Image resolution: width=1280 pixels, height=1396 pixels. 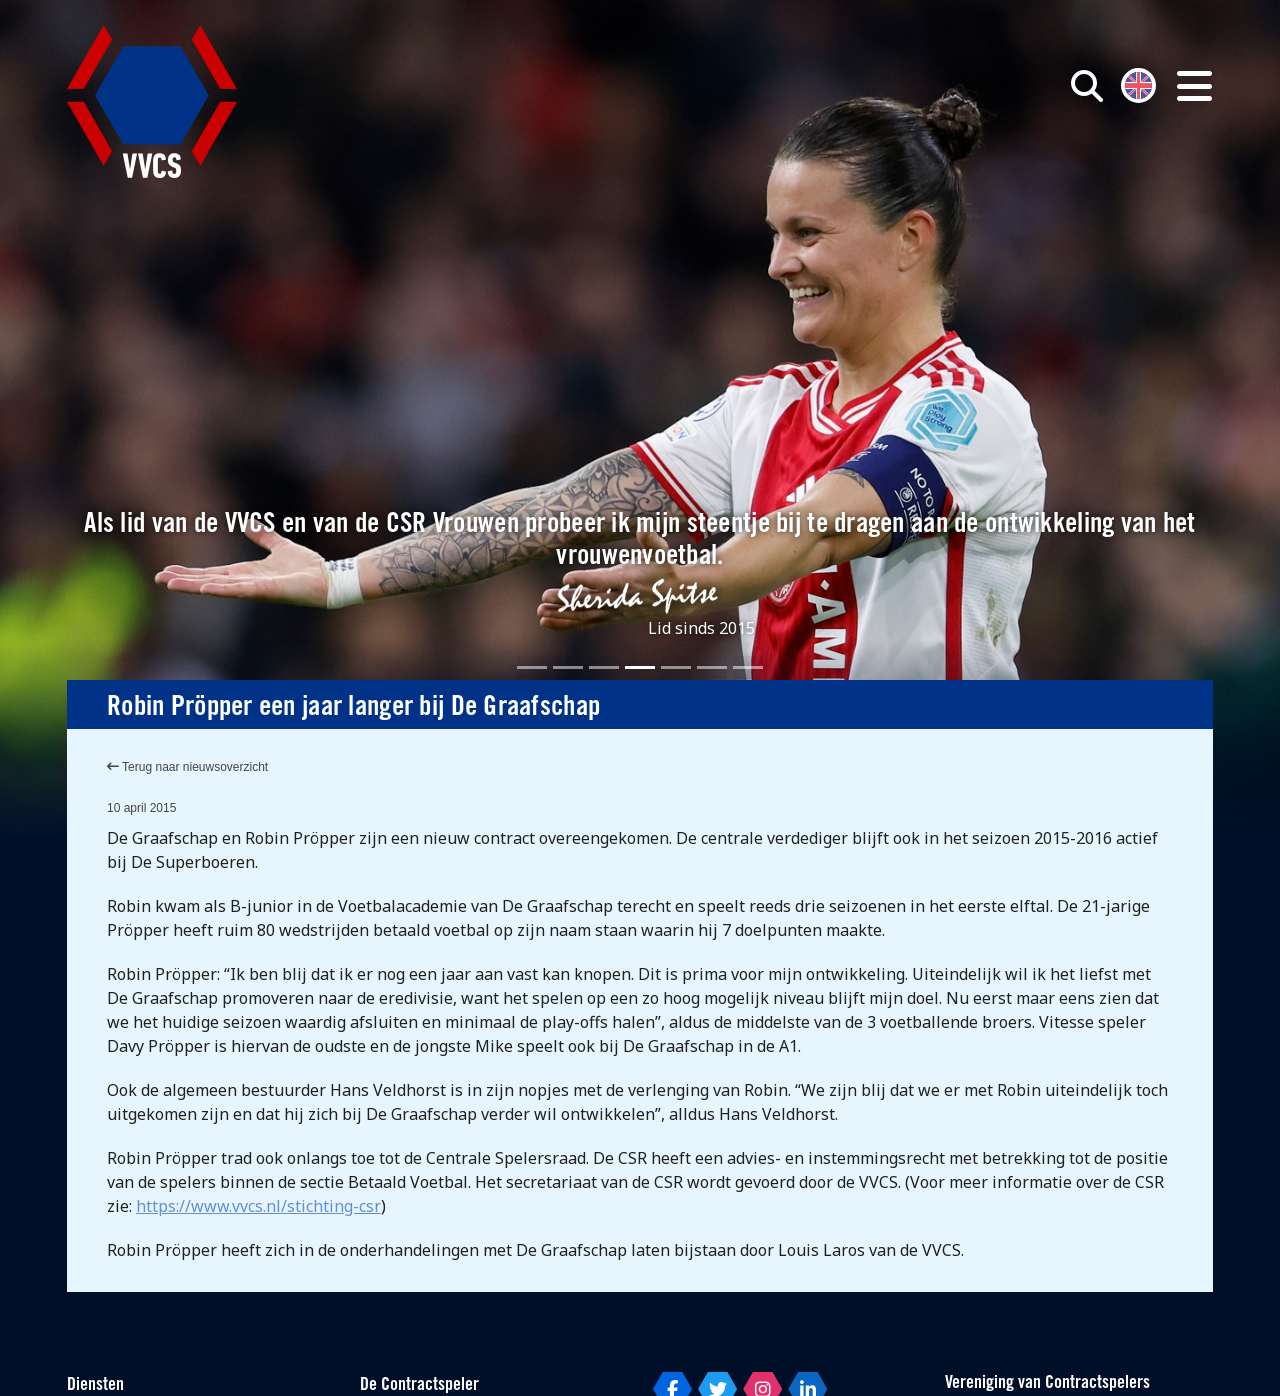 I want to click on [Slide 1], so click(x=532, y=667).